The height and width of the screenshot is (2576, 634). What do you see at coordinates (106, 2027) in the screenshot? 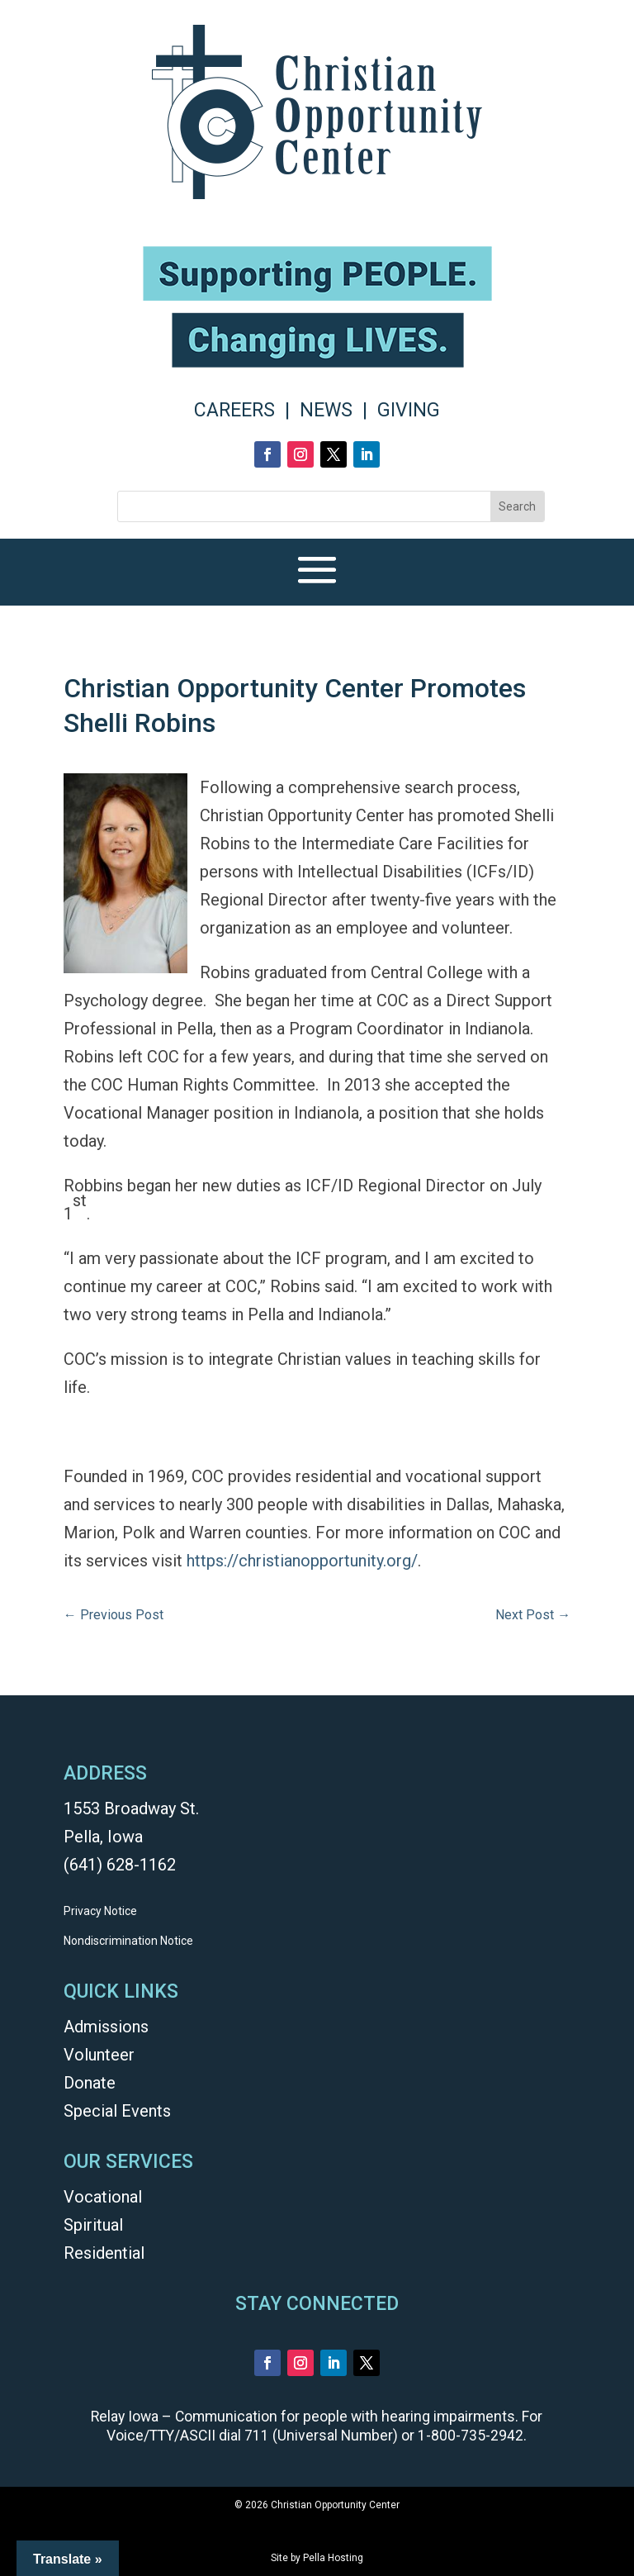
I see `Admissions` at bounding box center [106, 2027].